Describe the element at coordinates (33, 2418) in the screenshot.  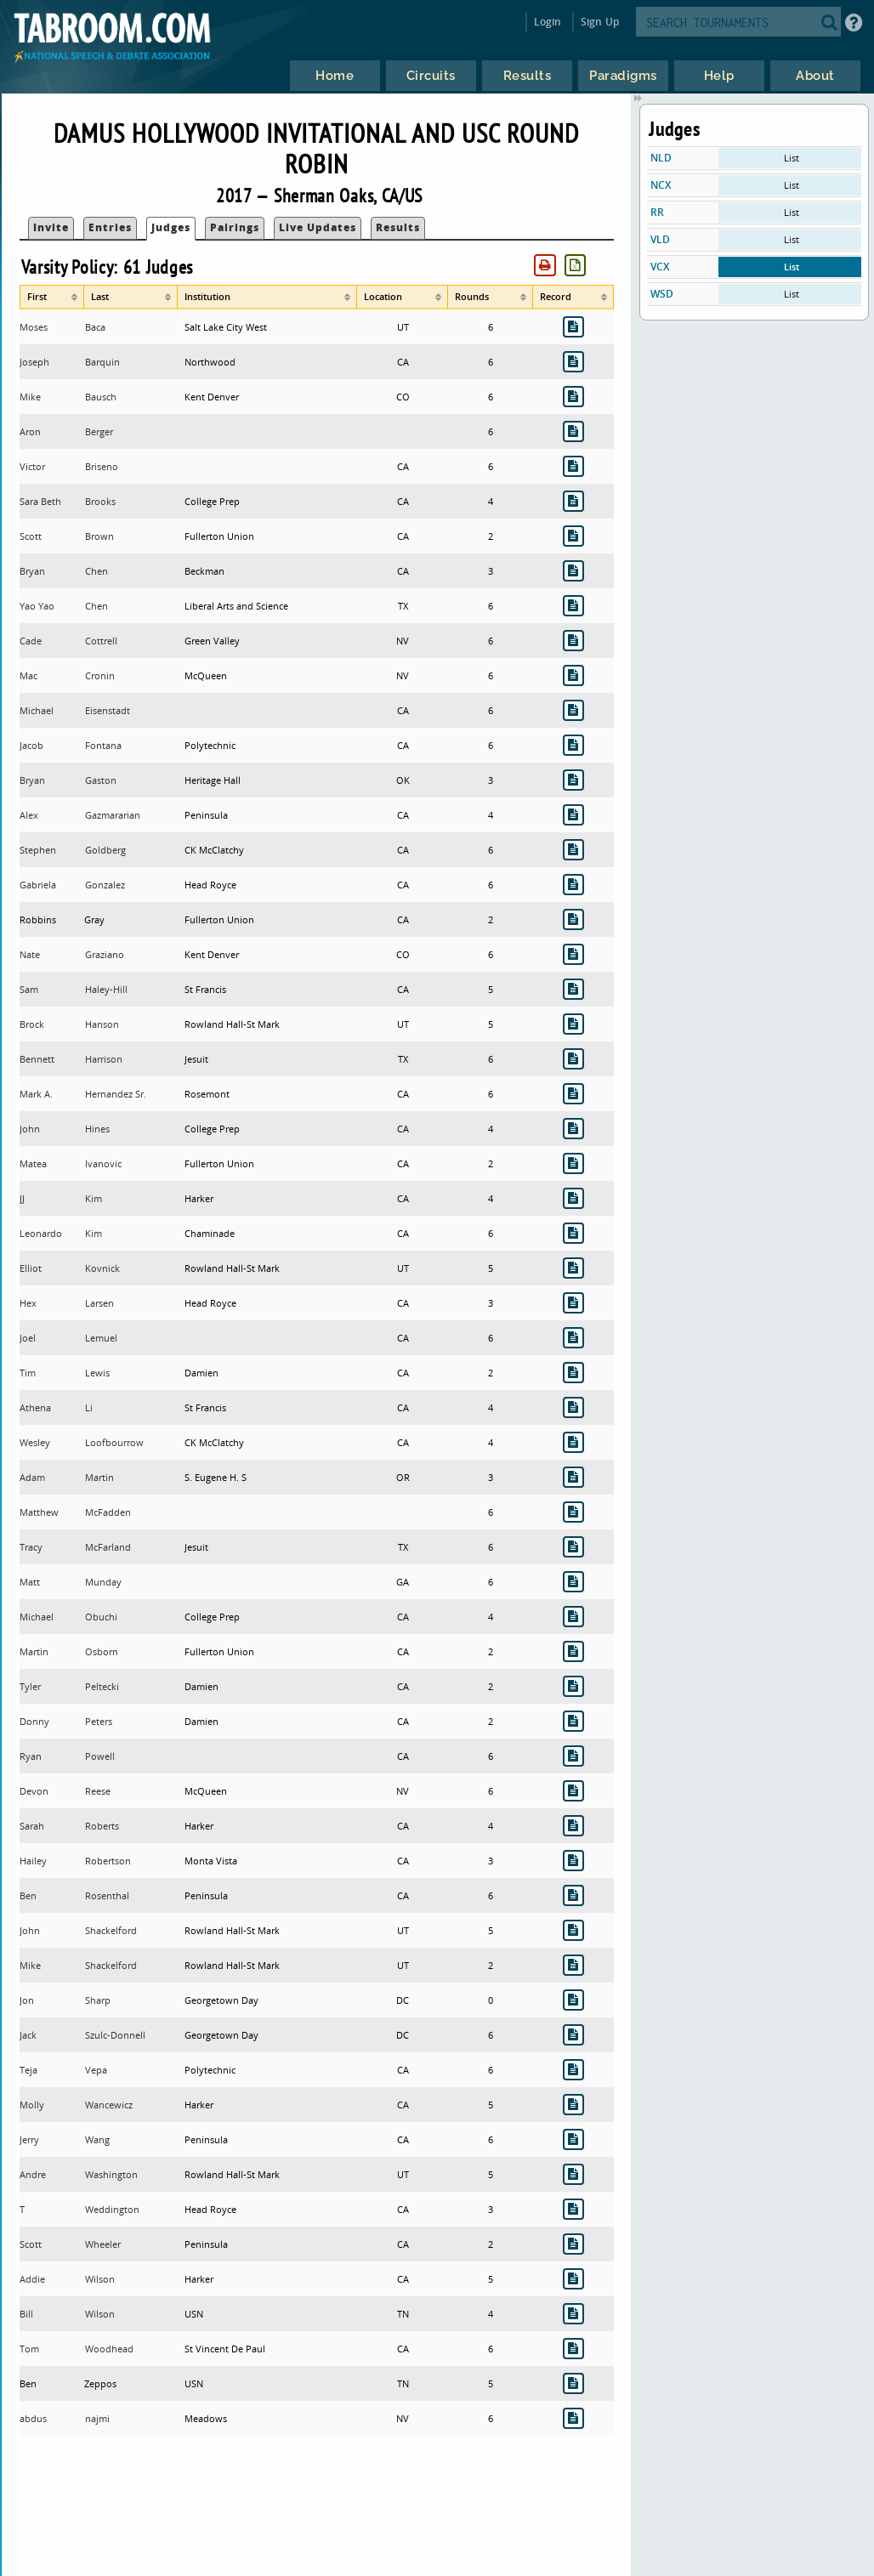
I see `abdus` at that location.